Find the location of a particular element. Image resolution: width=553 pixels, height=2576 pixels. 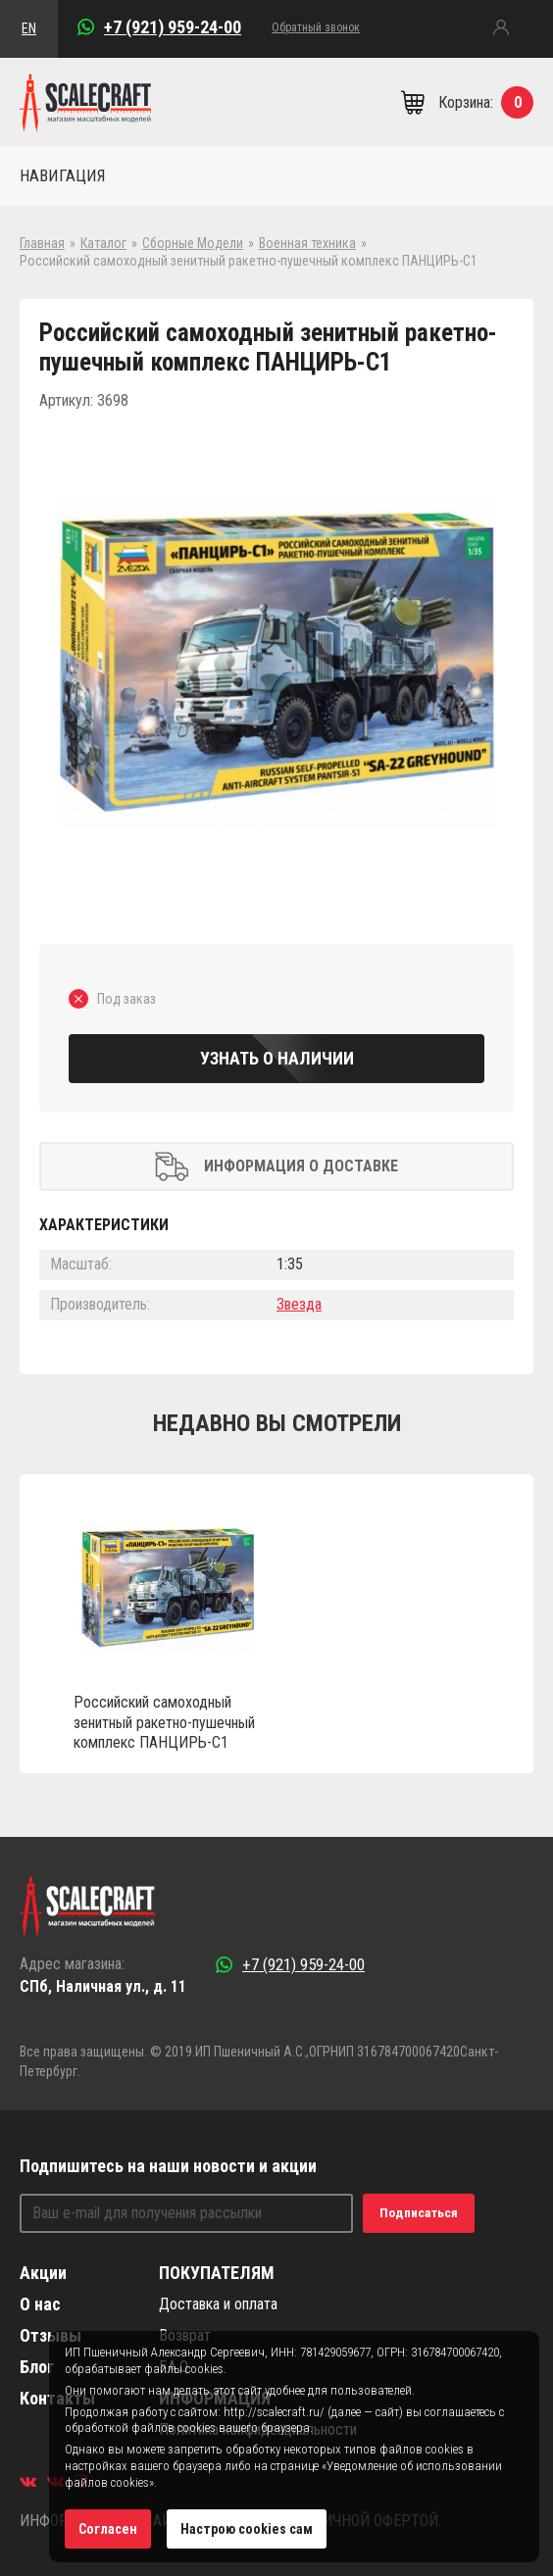

Подписаться is located at coordinates (418, 2212).